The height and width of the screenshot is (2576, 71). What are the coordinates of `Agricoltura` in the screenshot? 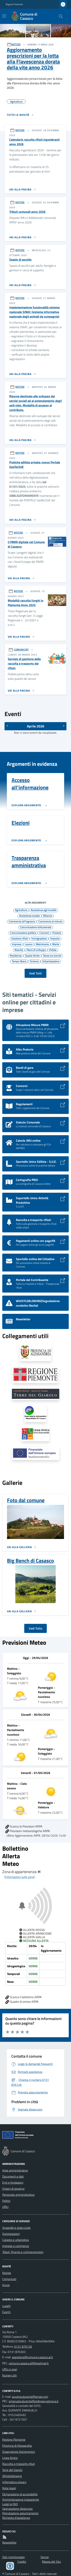 It's located at (21, 909).